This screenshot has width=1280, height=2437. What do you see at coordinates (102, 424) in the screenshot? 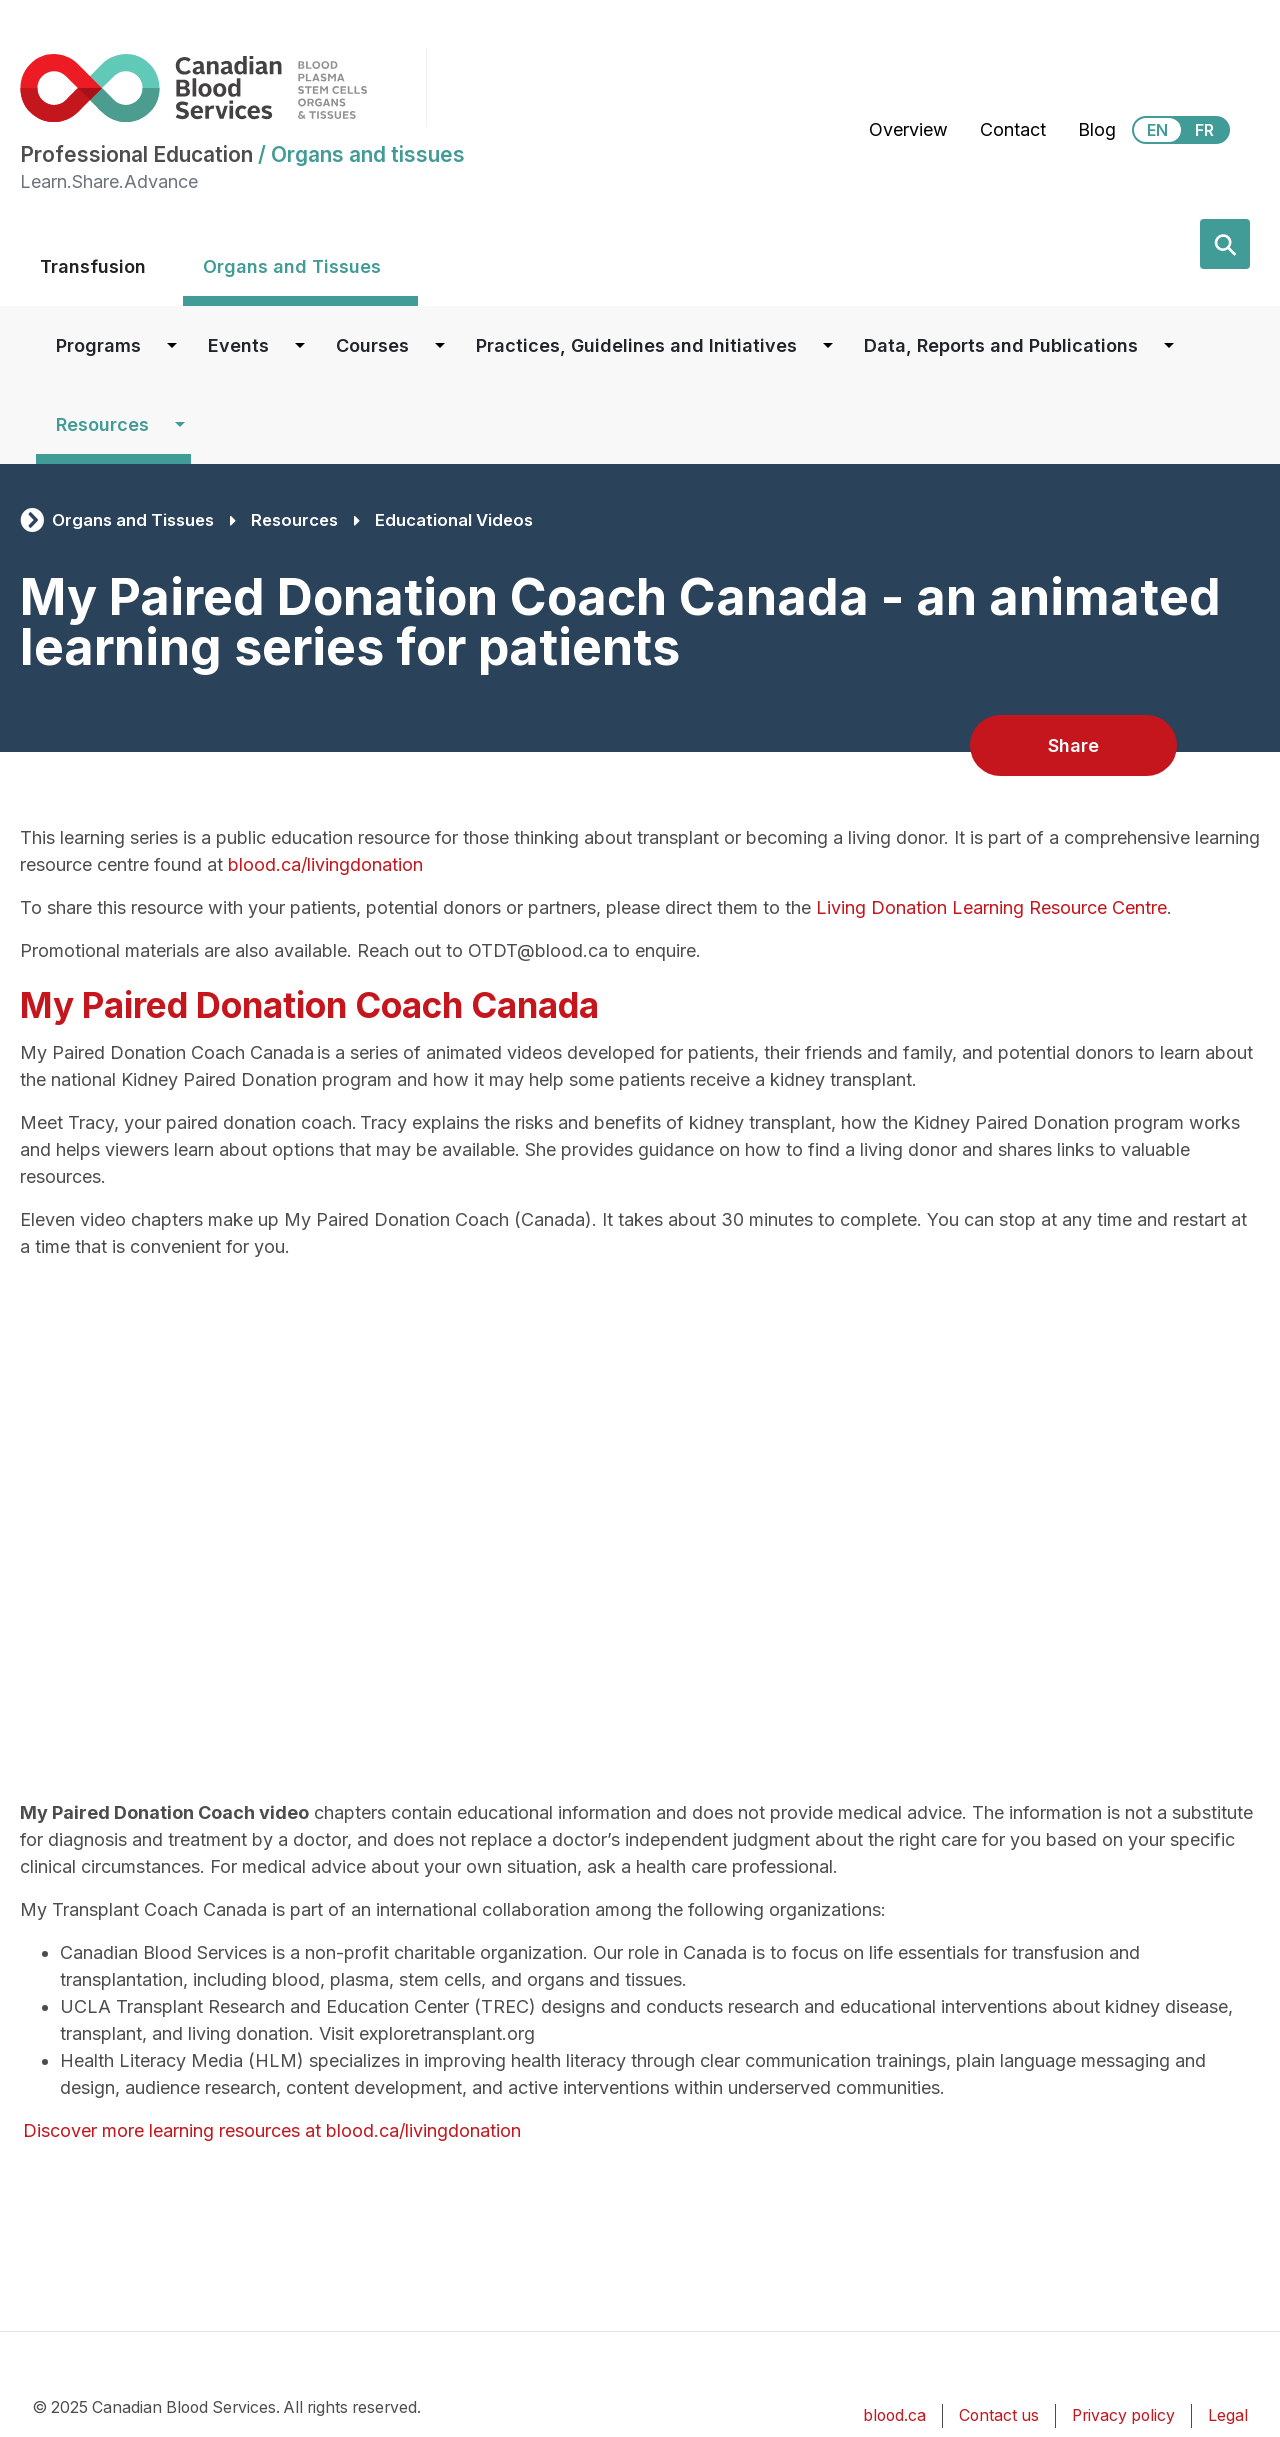
I see `Resources` at bounding box center [102, 424].